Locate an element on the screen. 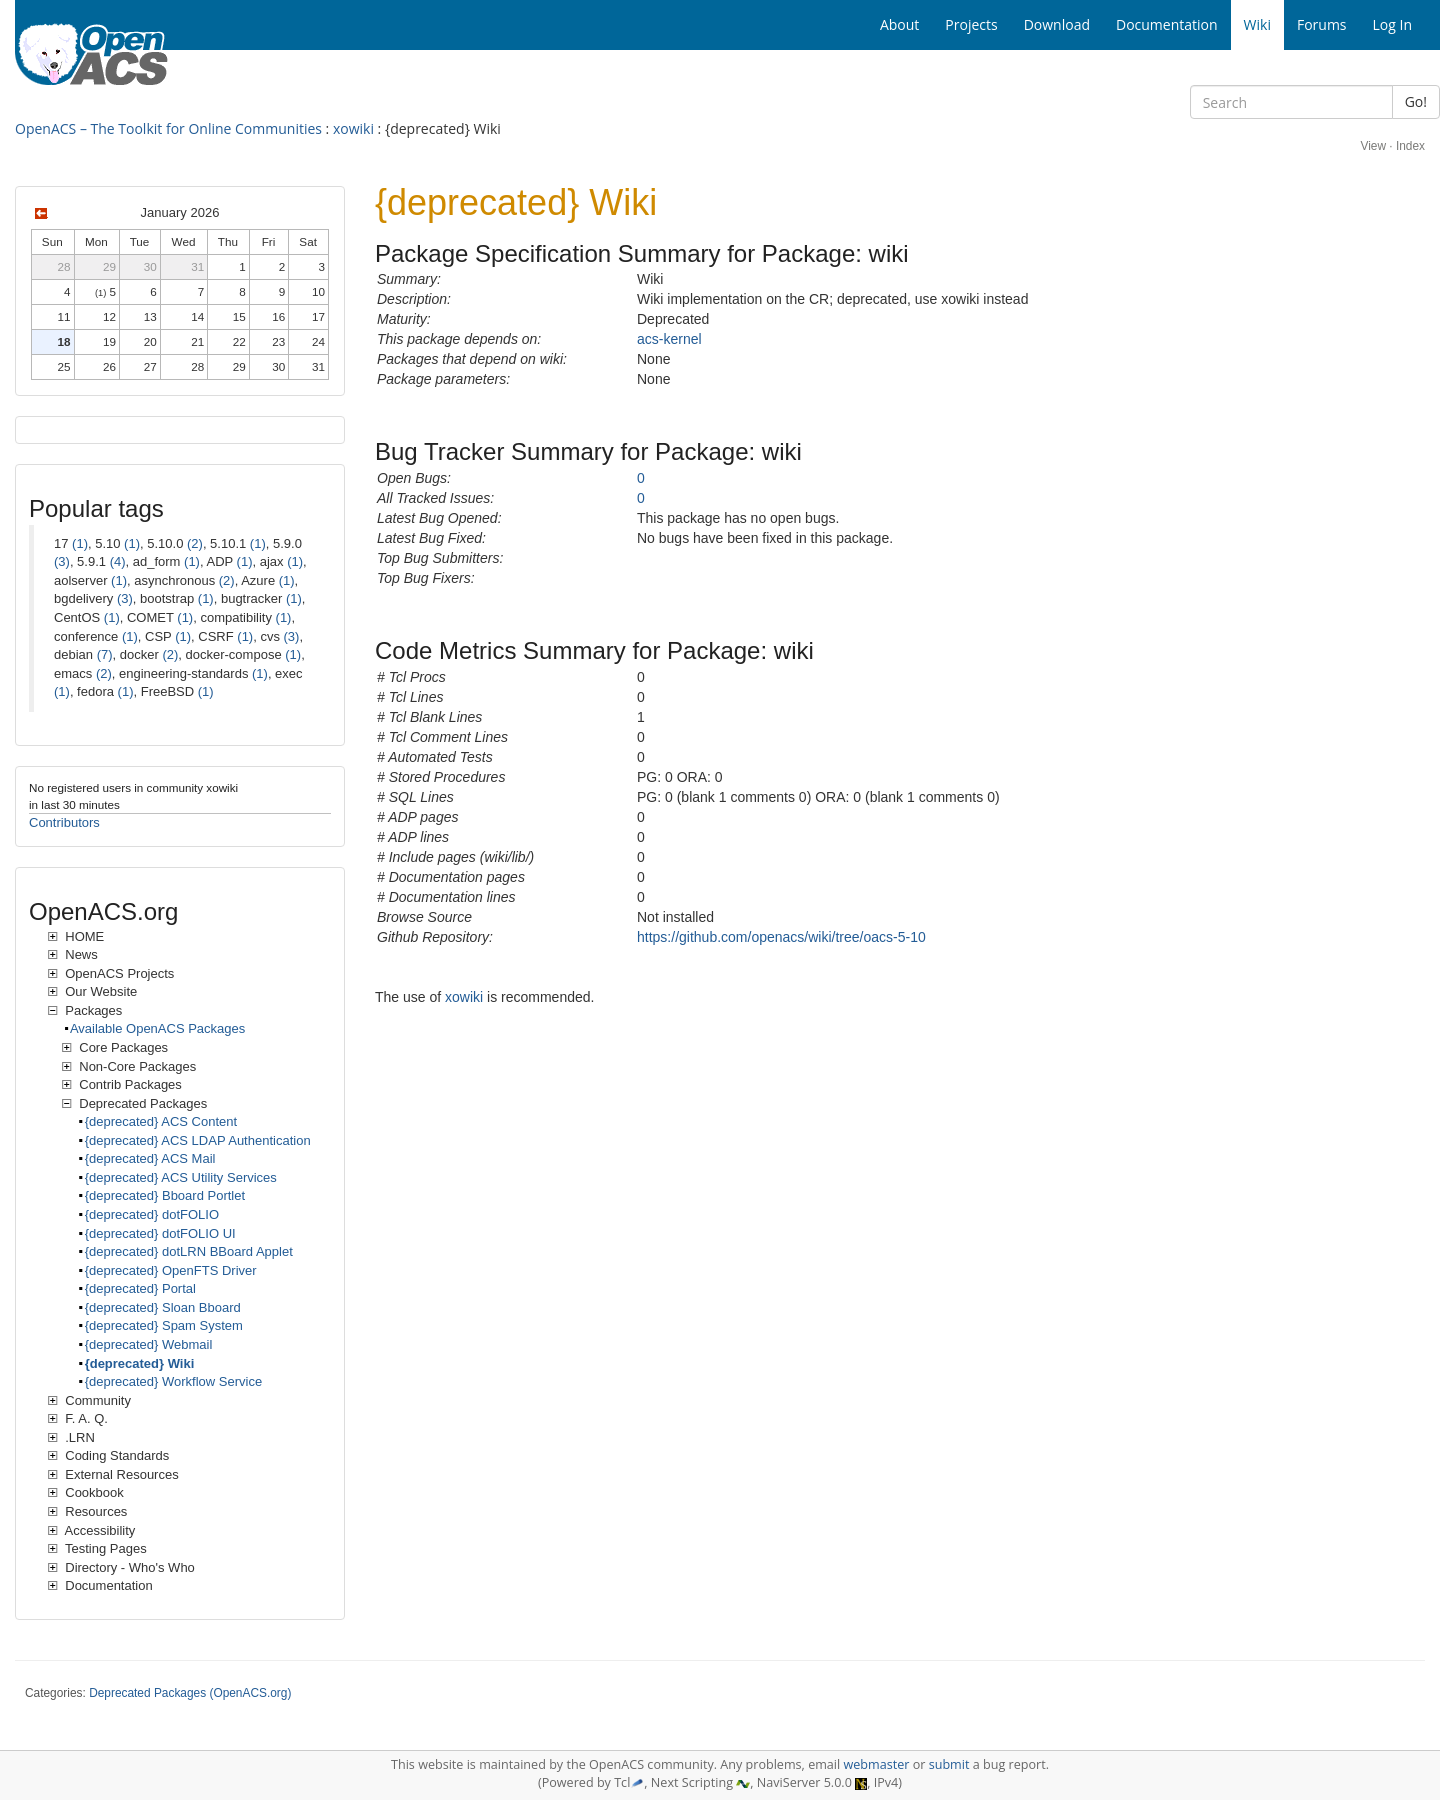  {deprecated} Workflow Service is located at coordinates (174, 1381).